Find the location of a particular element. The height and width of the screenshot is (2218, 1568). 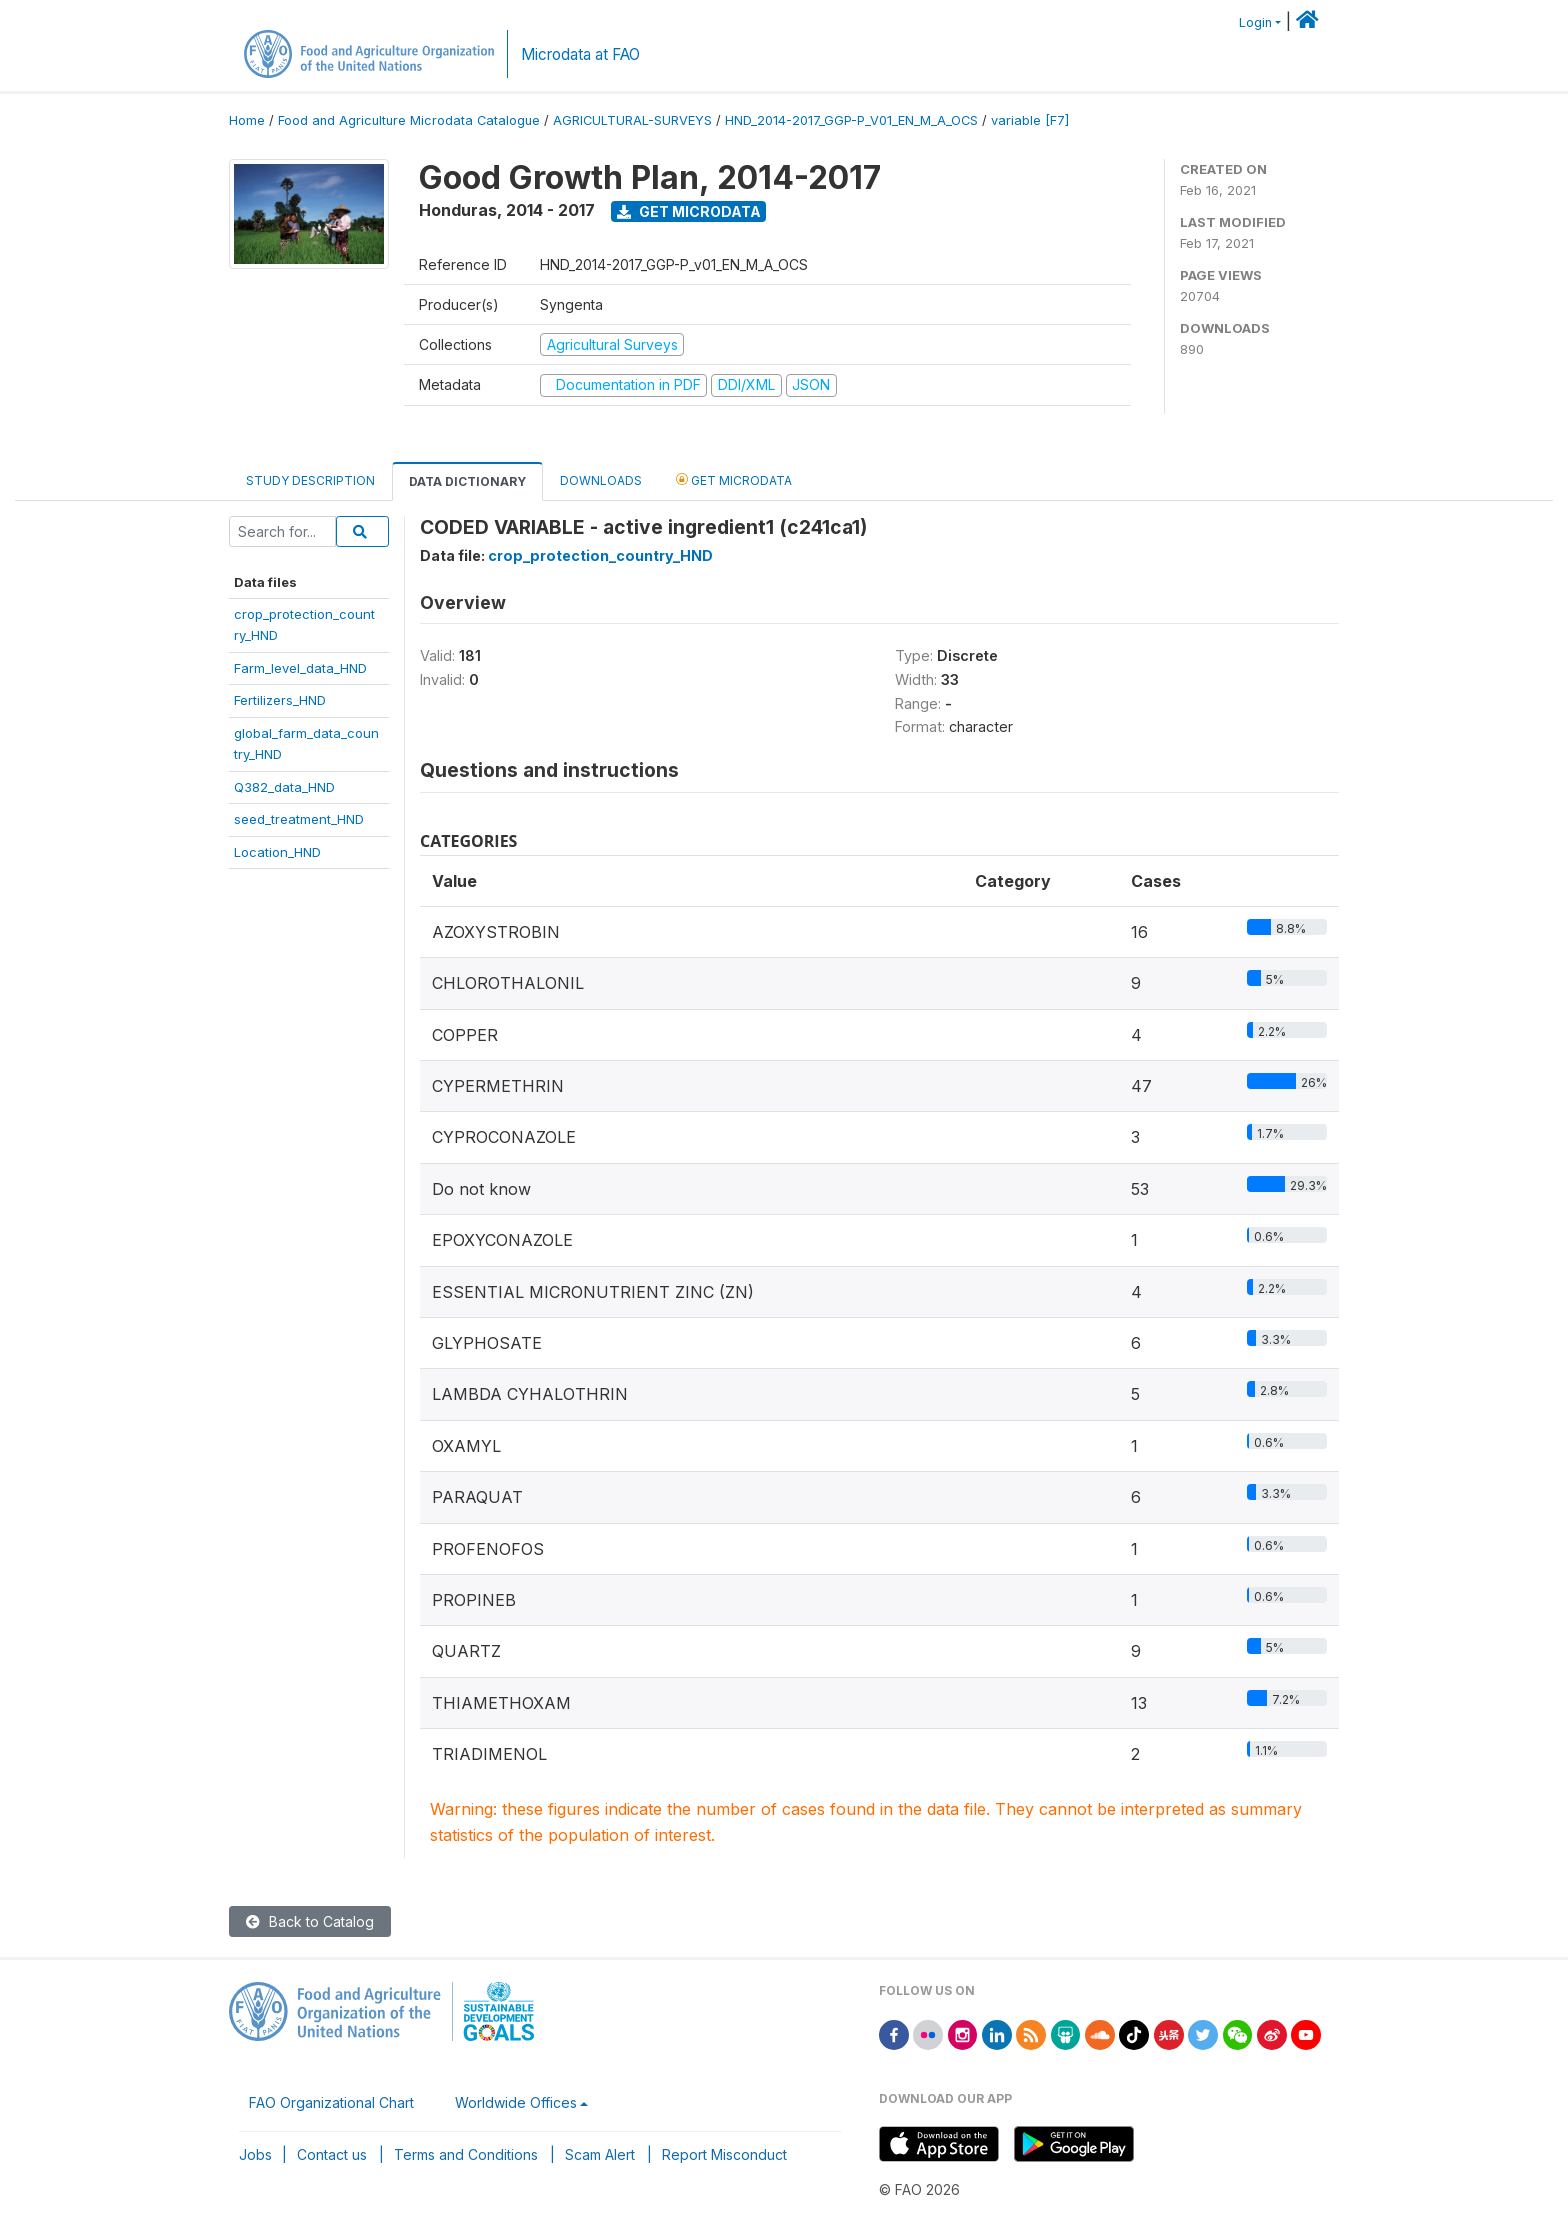

seed_treatment_HND is located at coordinates (299, 819).